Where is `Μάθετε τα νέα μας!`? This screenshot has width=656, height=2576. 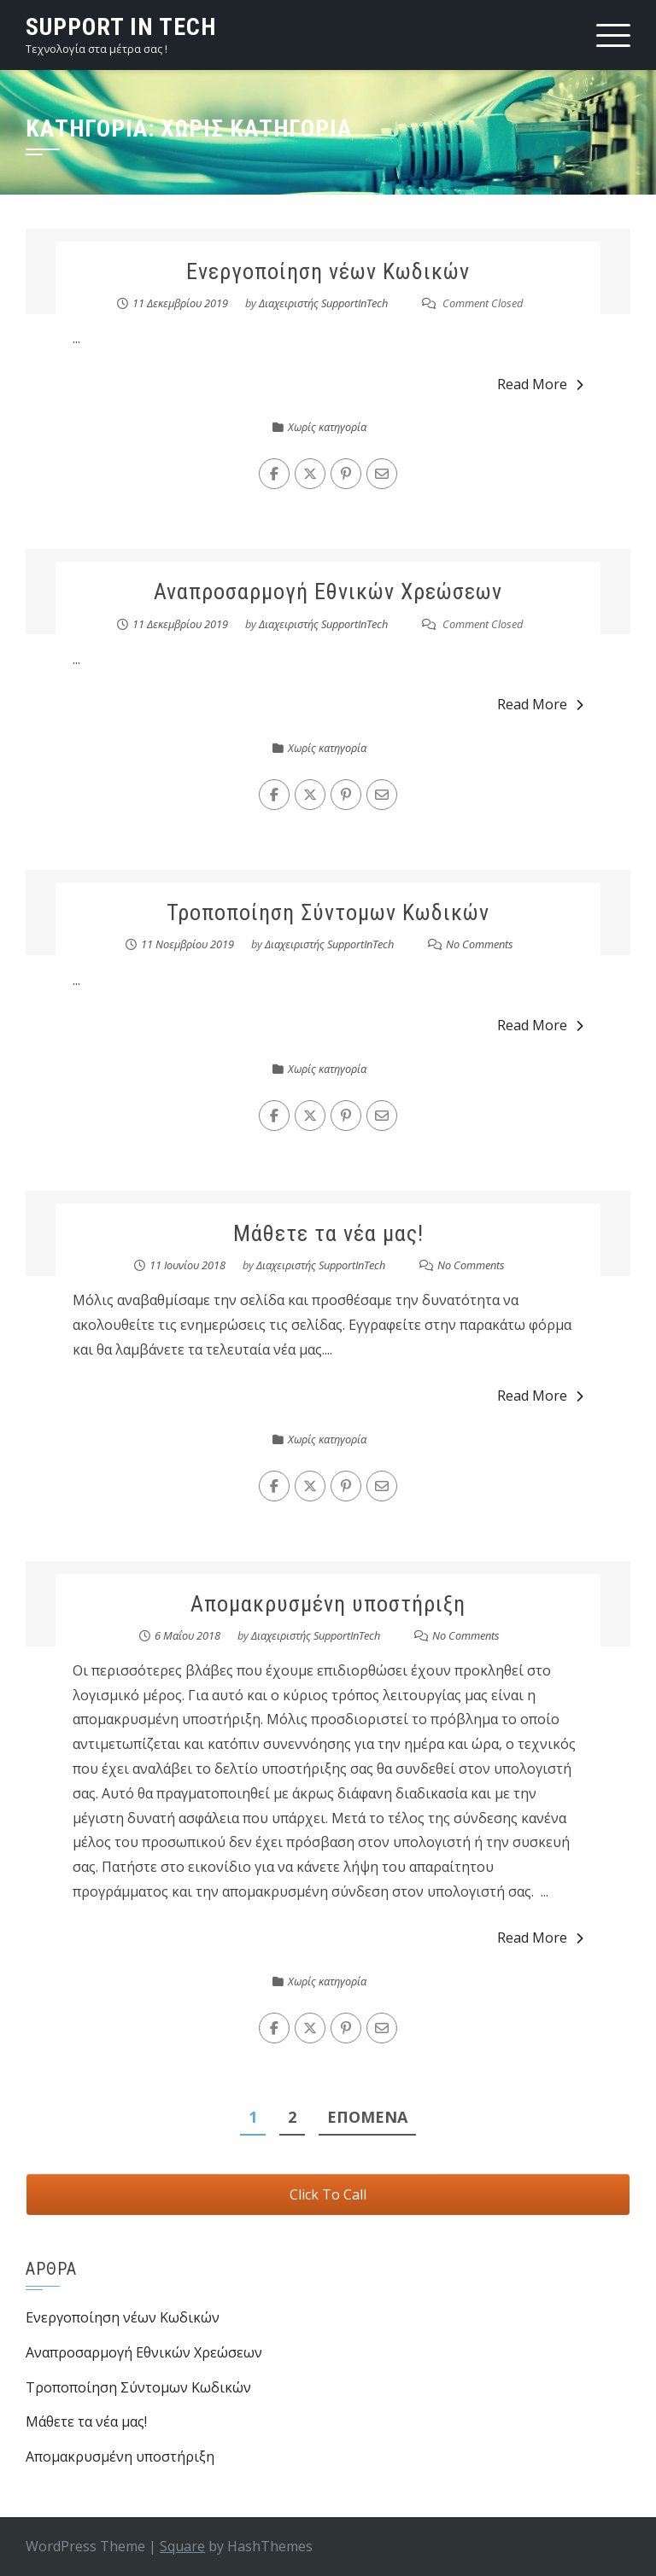
Μάθετε τα νέα μας! is located at coordinates (328, 1233).